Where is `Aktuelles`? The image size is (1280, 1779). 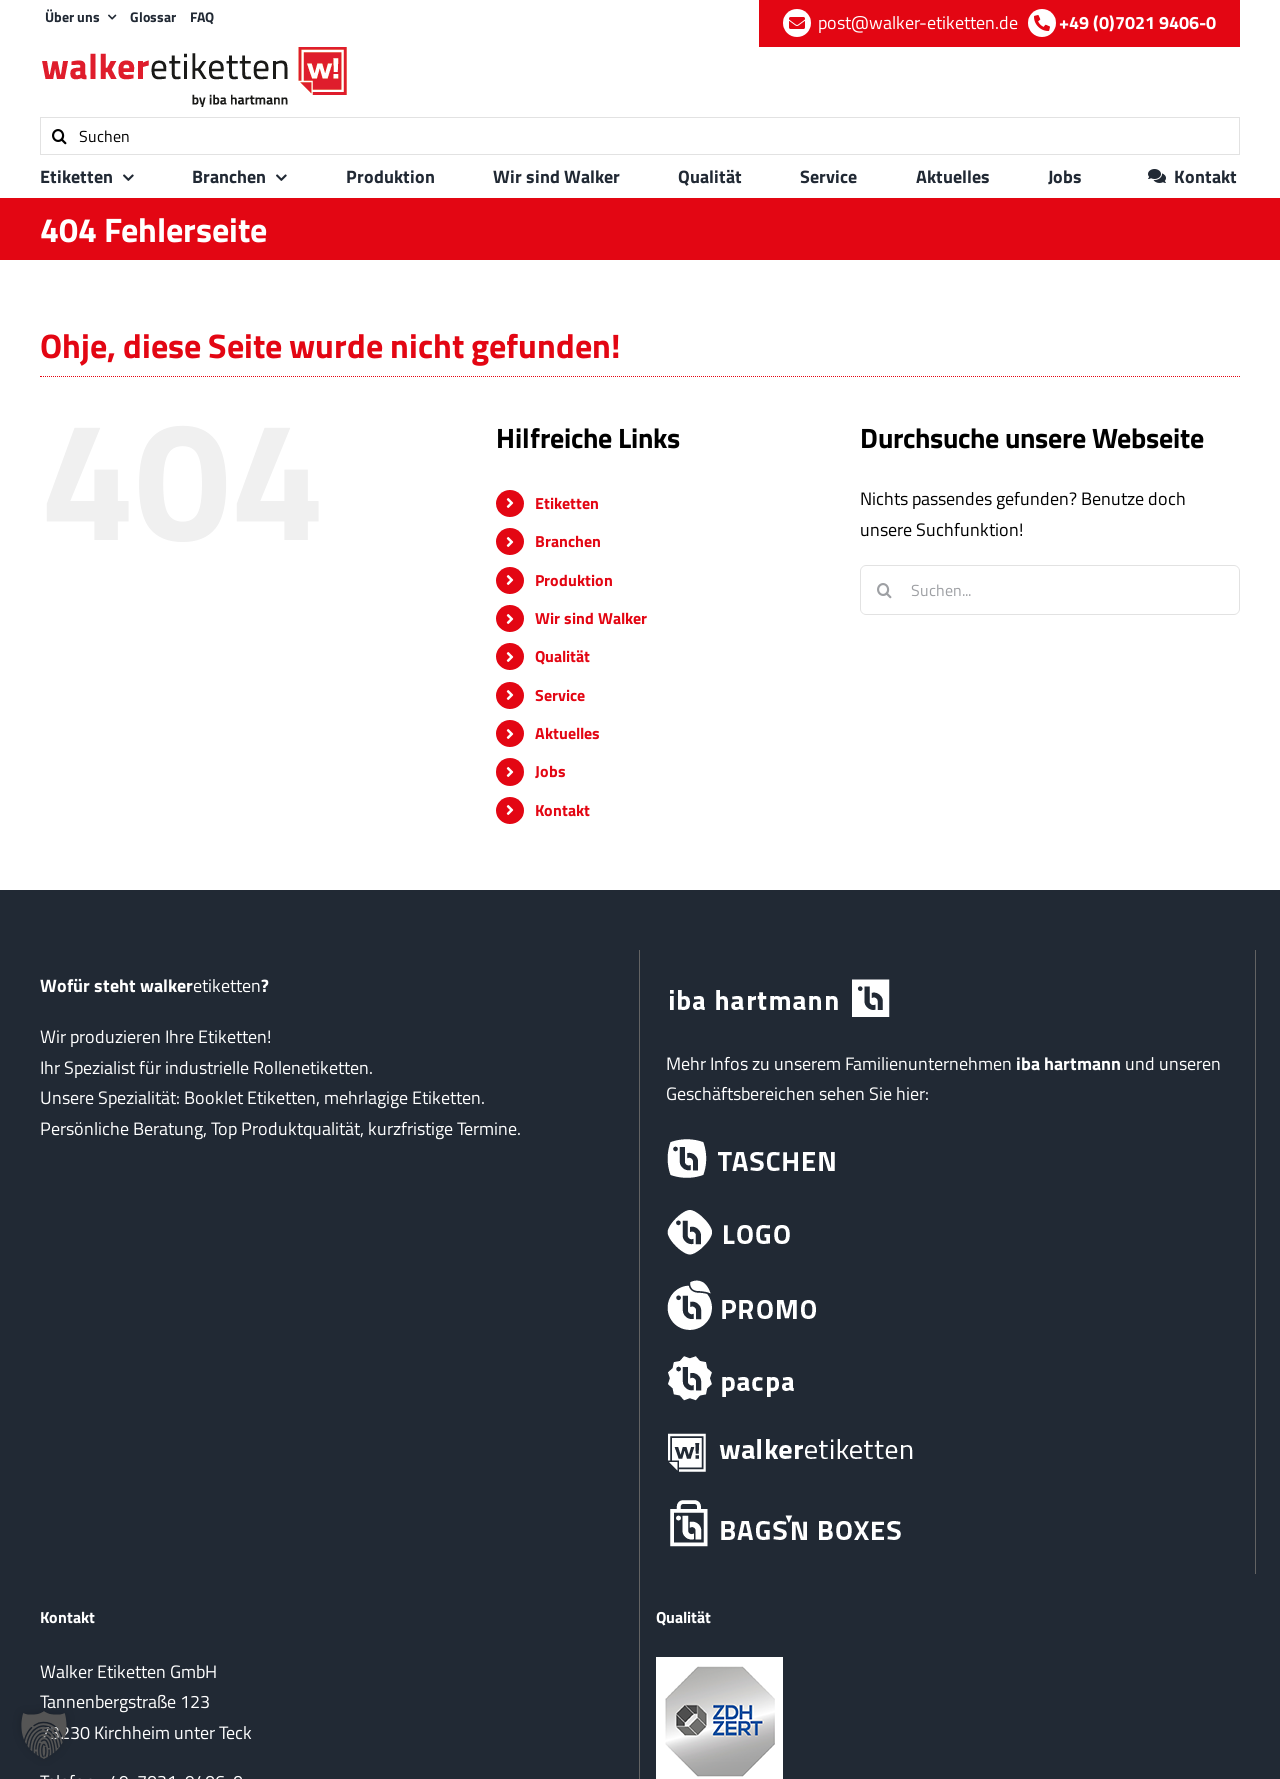 Aktuelles is located at coordinates (567, 733).